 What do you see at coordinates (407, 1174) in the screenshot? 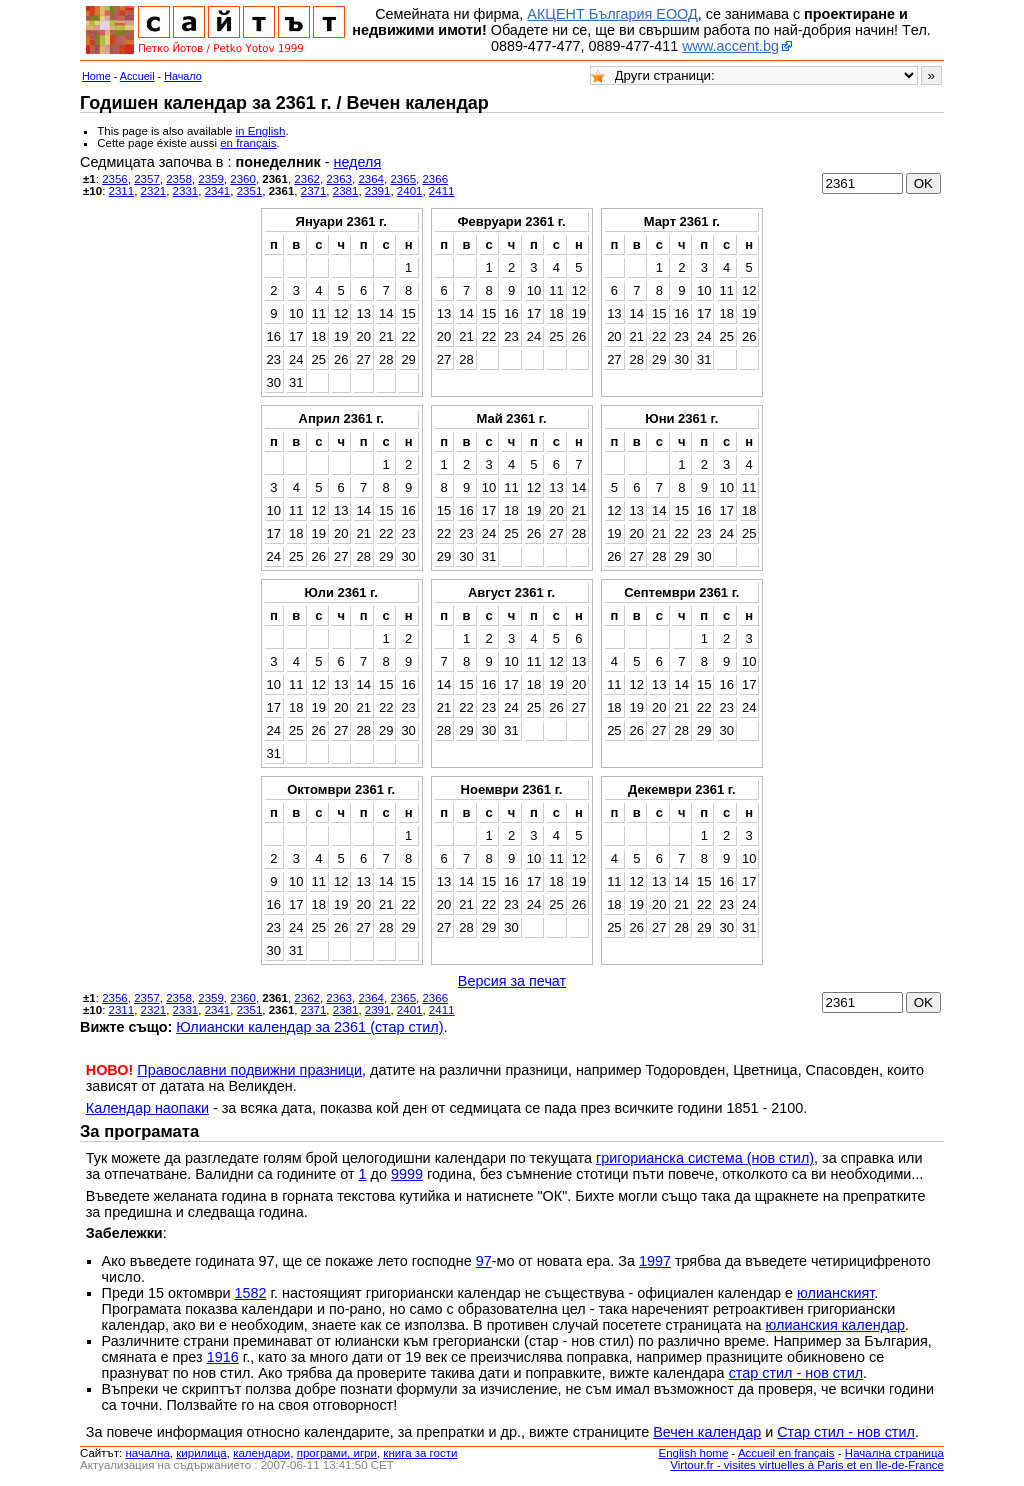
I see `9999` at bounding box center [407, 1174].